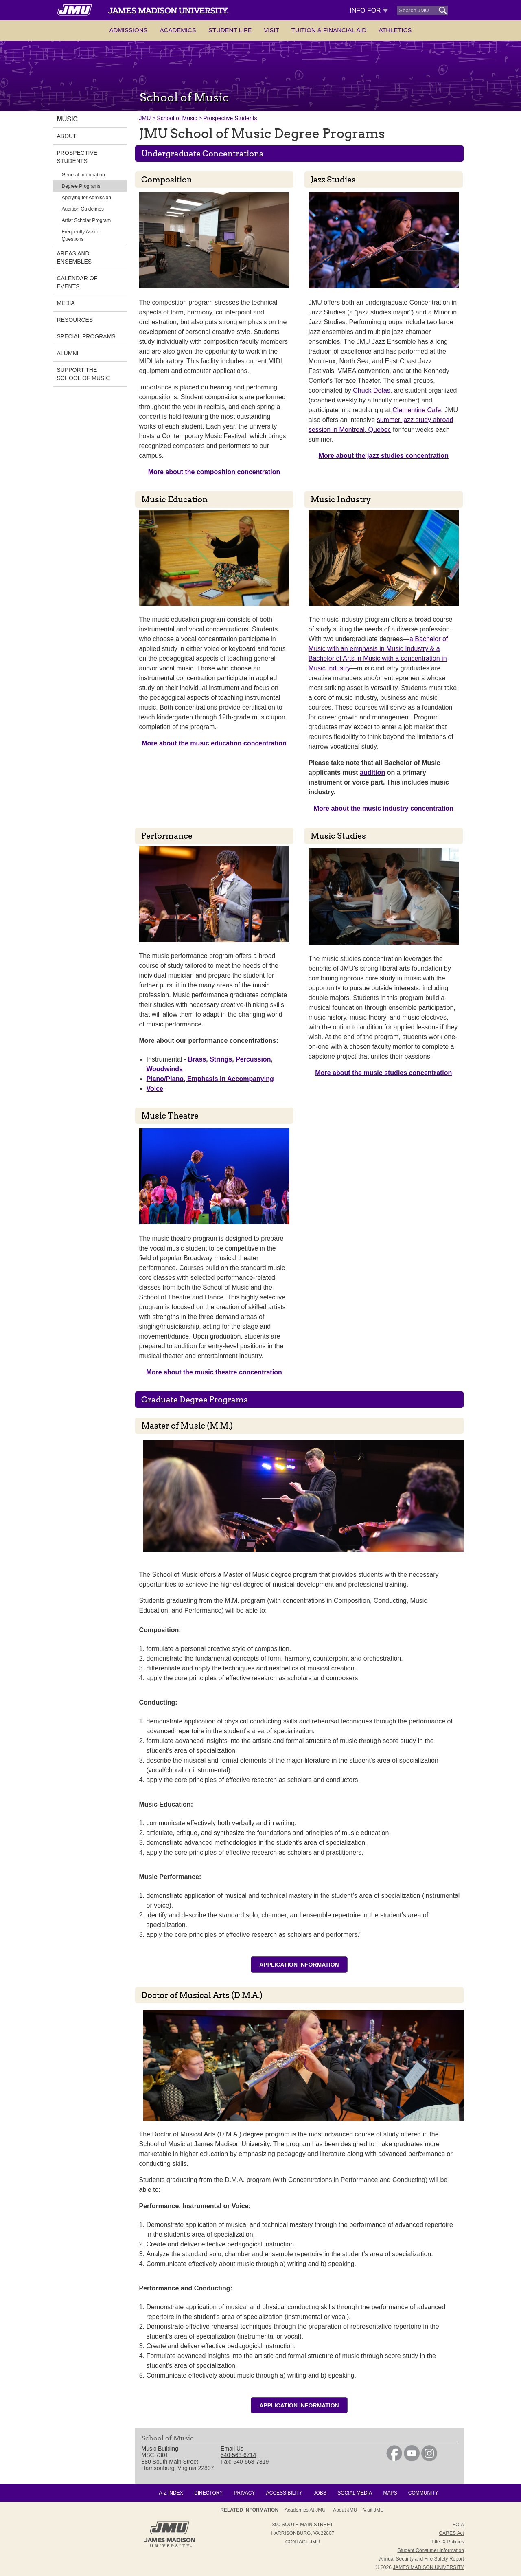 Image resolution: width=521 pixels, height=2576 pixels. What do you see at coordinates (244, 2493) in the screenshot?
I see `Privacy` at bounding box center [244, 2493].